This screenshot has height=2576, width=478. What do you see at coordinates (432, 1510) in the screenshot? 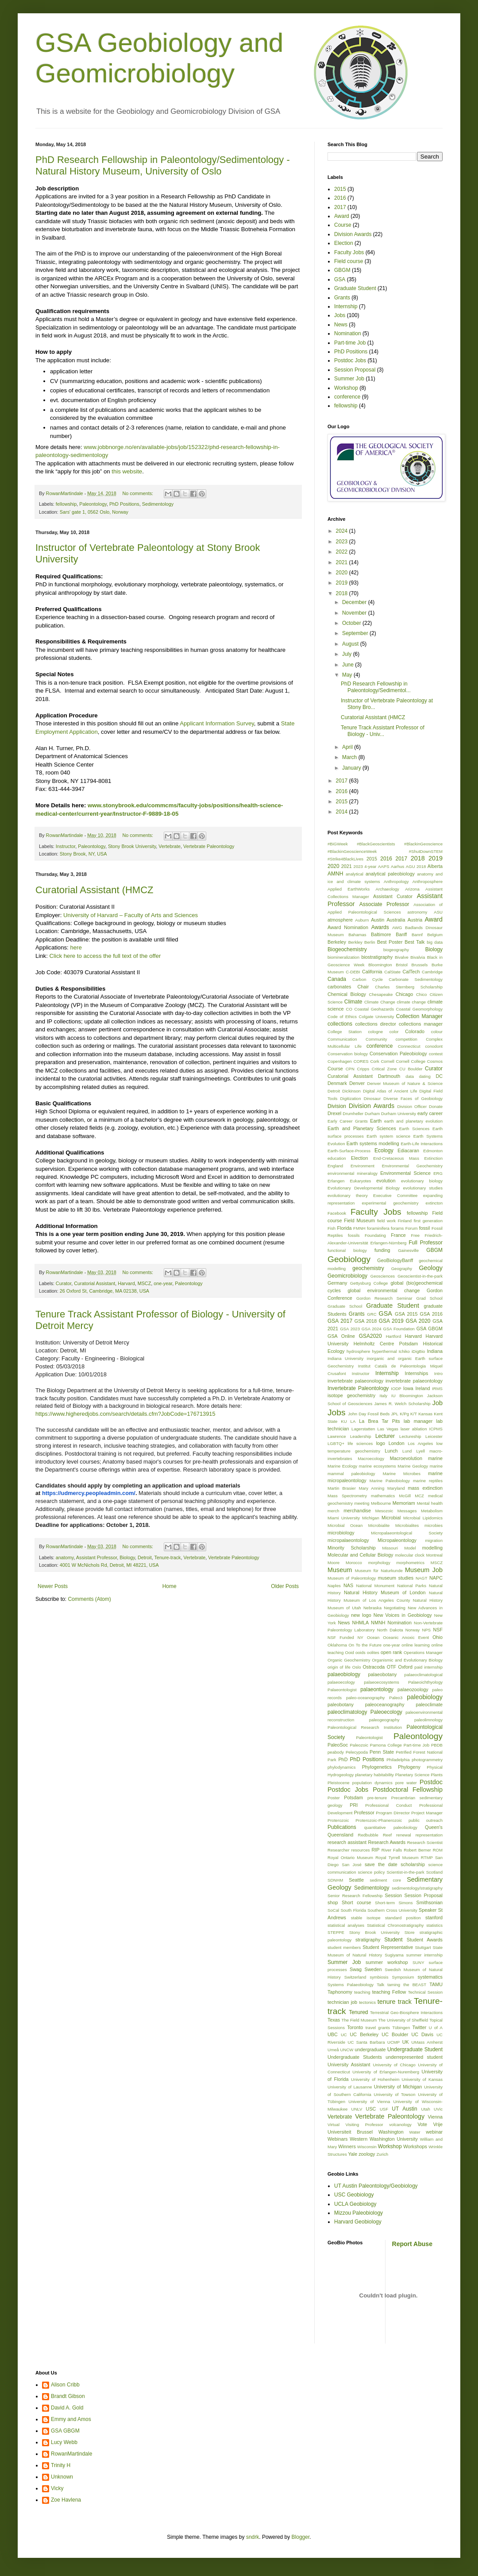
I see `Metabolism` at bounding box center [432, 1510].